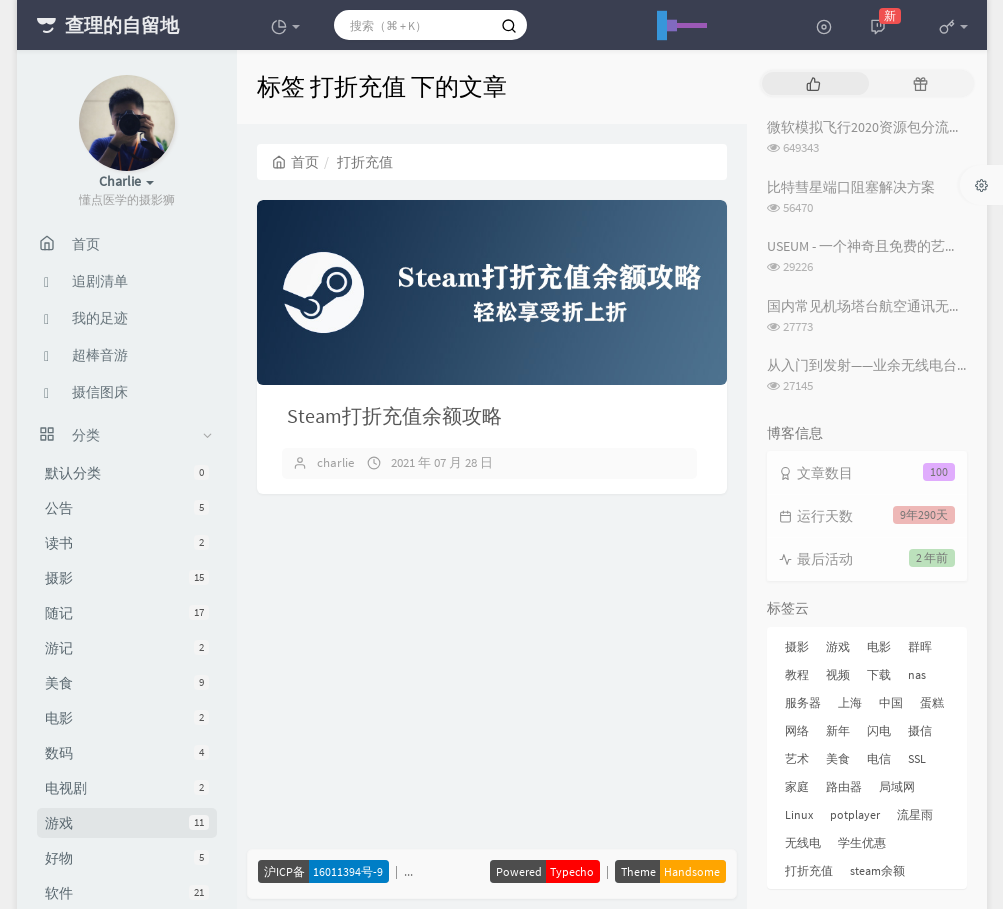 This screenshot has height=909, width=1003. Describe the element at coordinates (813, 83) in the screenshot. I see `[tab]` at that location.